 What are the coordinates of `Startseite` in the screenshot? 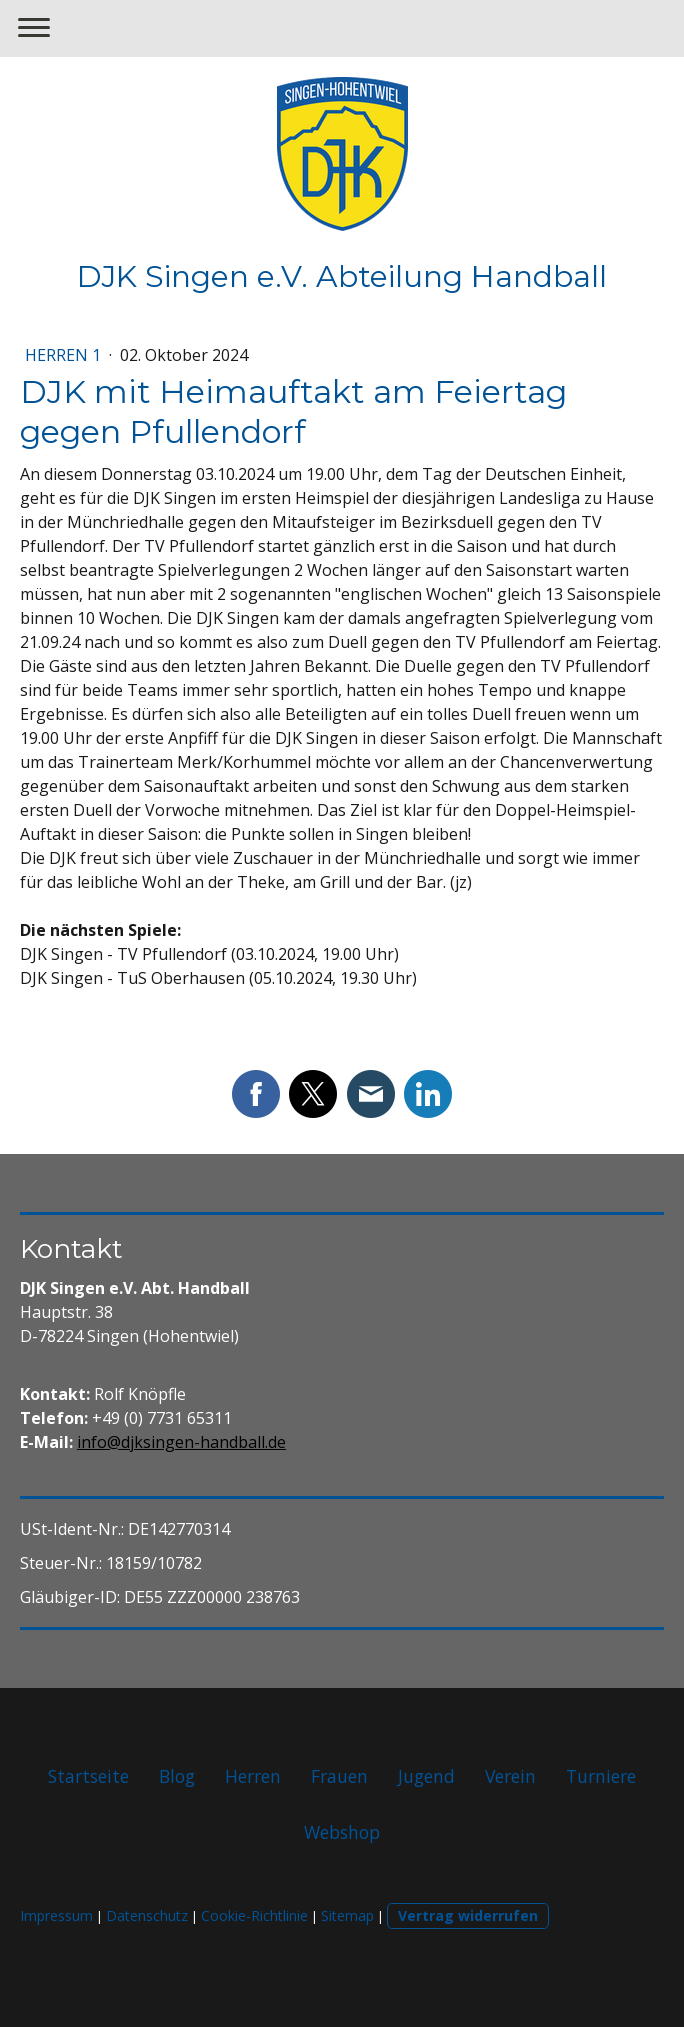 It's located at (88, 1776).